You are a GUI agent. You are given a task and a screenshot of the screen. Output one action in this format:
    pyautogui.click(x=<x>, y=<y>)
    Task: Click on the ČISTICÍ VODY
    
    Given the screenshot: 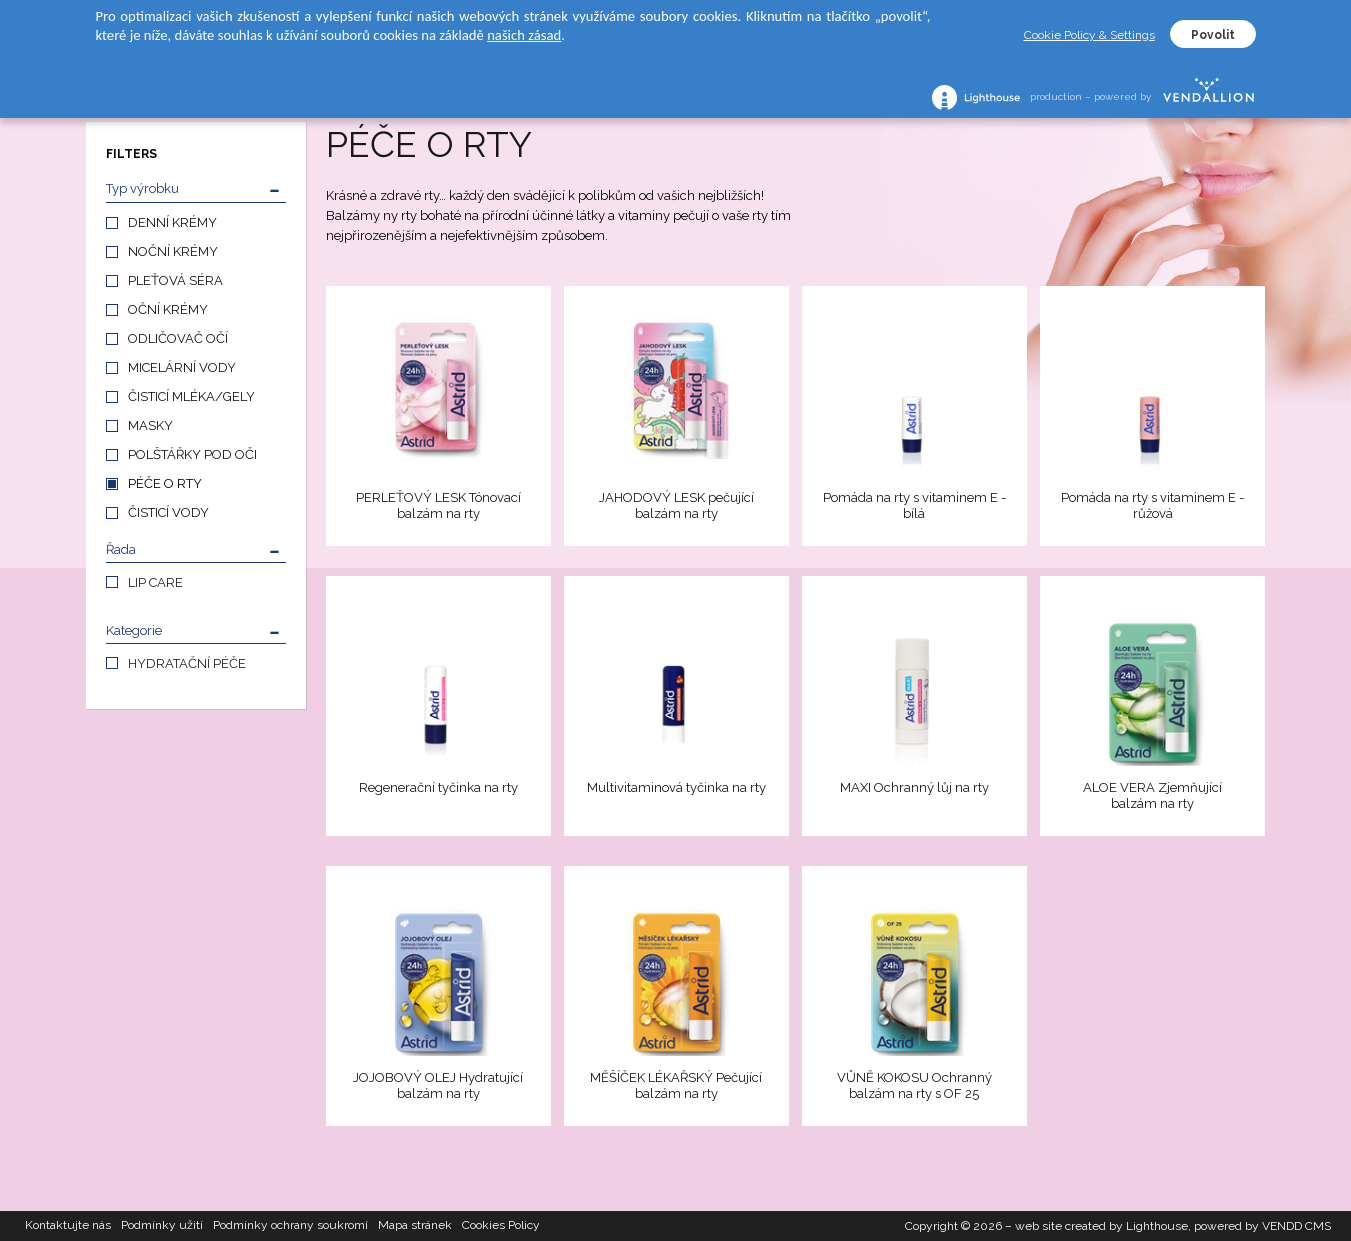 What is the action you would take?
    pyautogui.click(x=168, y=512)
    